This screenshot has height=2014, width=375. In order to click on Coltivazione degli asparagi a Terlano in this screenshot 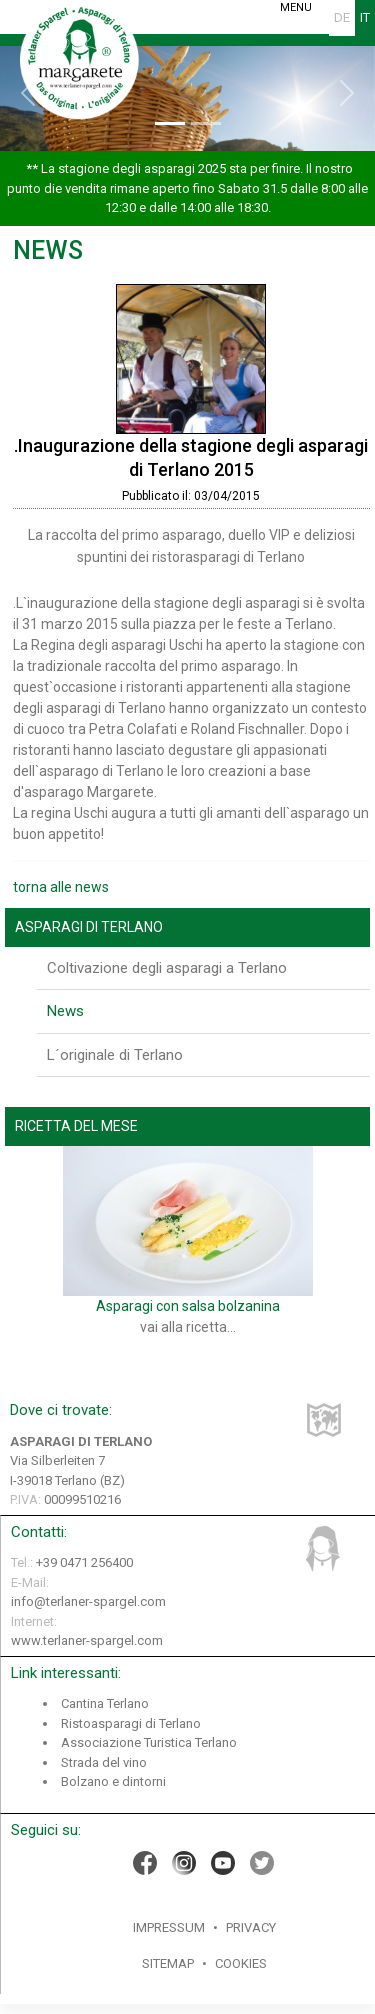, I will do `click(167, 968)`.